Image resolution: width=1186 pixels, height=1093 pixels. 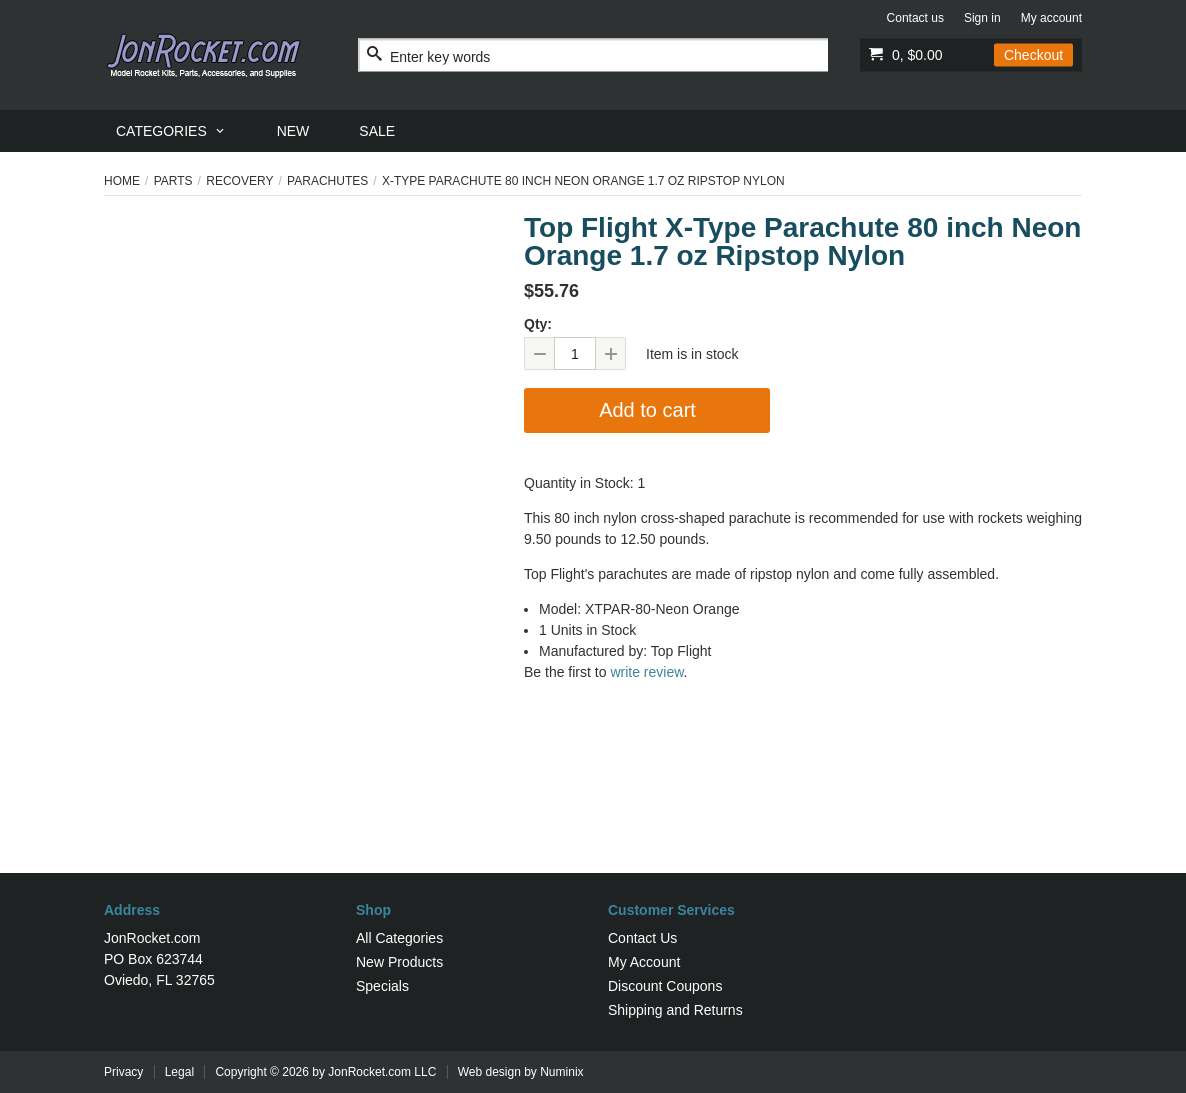 What do you see at coordinates (382, 986) in the screenshot?
I see `Specials` at bounding box center [382, 986].